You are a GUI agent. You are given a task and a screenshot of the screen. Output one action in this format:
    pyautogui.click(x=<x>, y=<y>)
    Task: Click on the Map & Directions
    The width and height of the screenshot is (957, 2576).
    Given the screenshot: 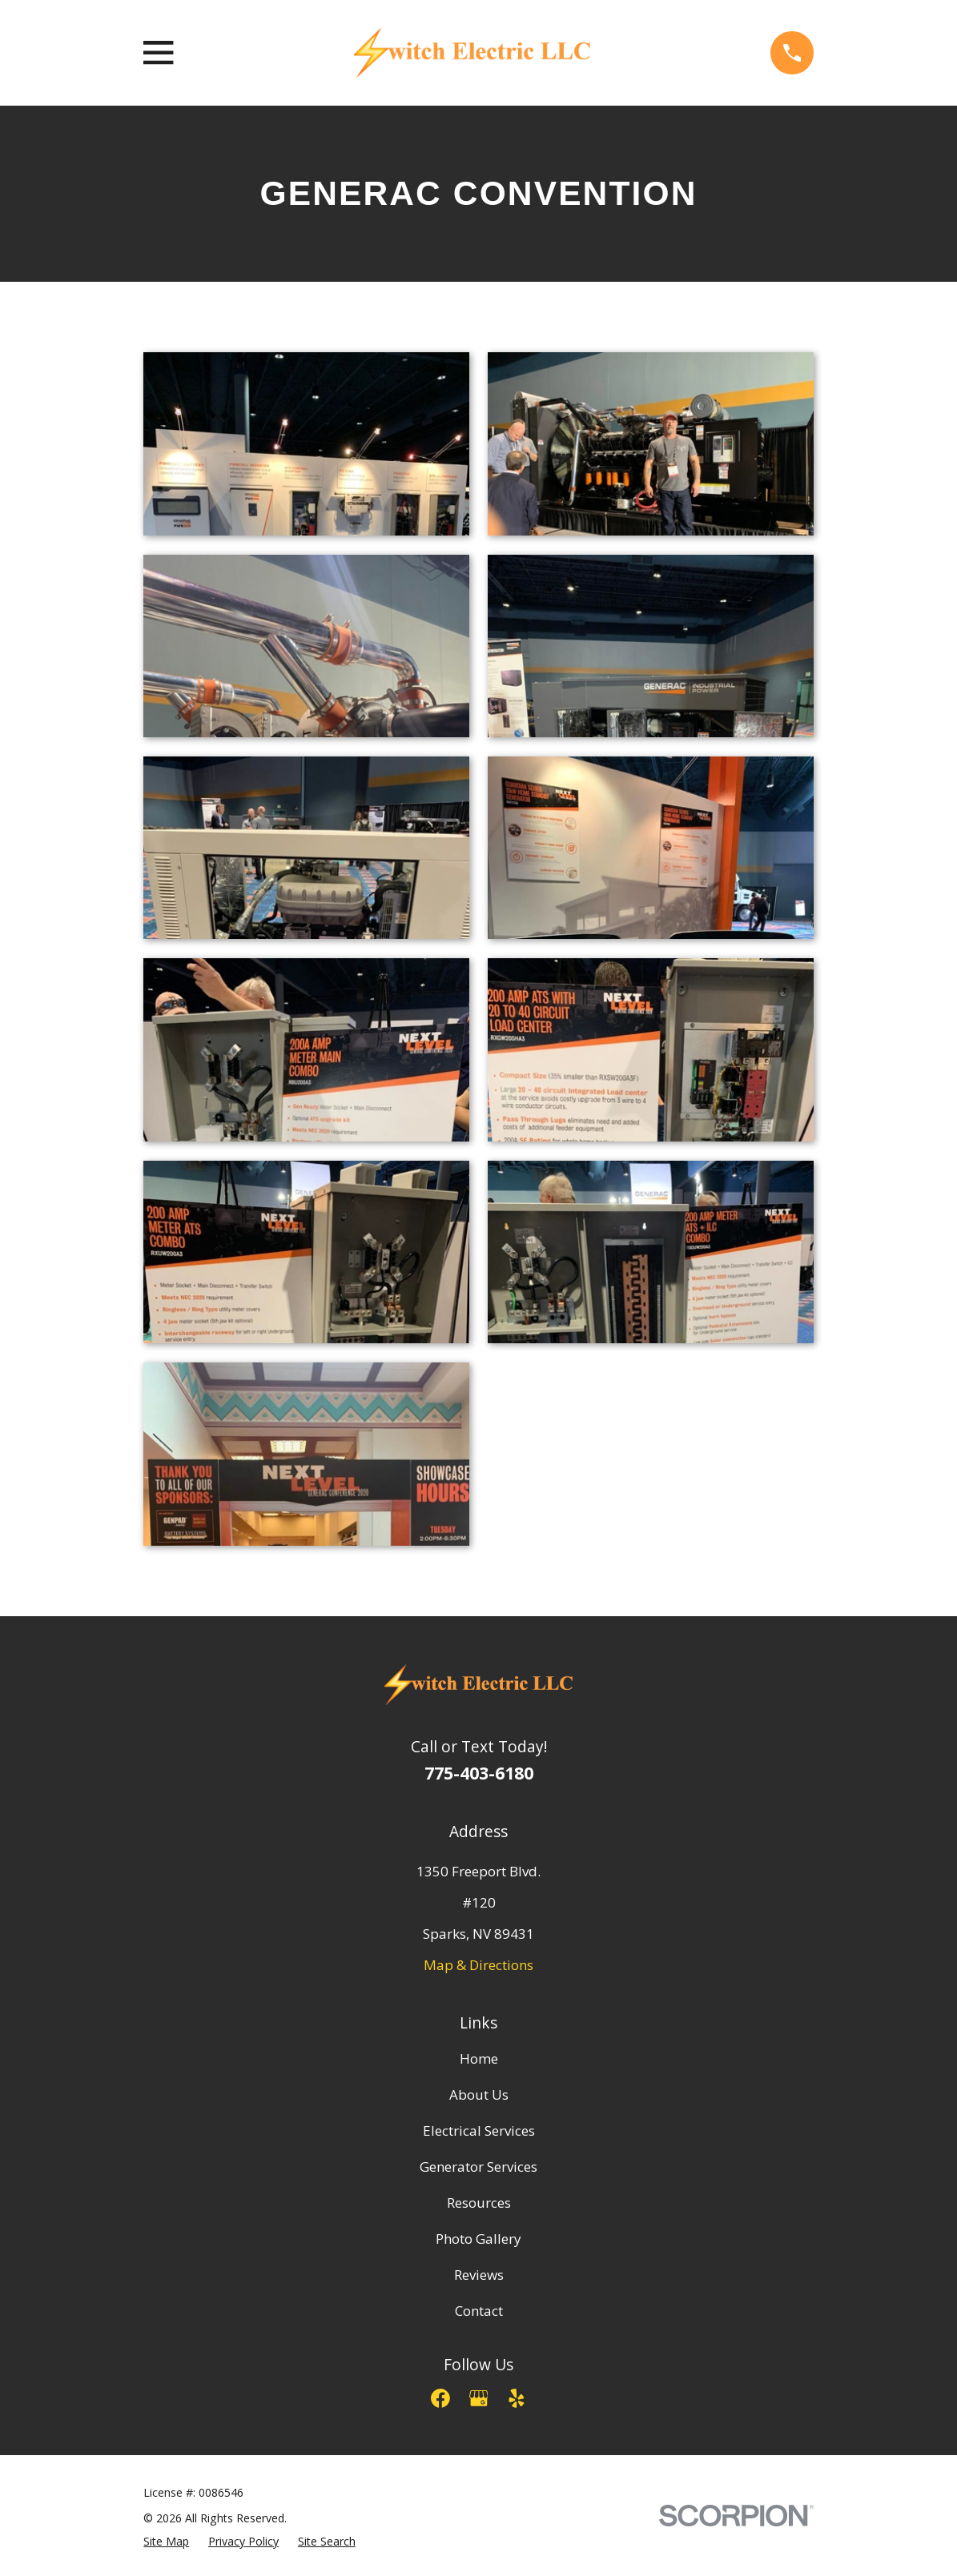 What is the action you would take?
    pyautogui.click(x=478, y=1965)
    